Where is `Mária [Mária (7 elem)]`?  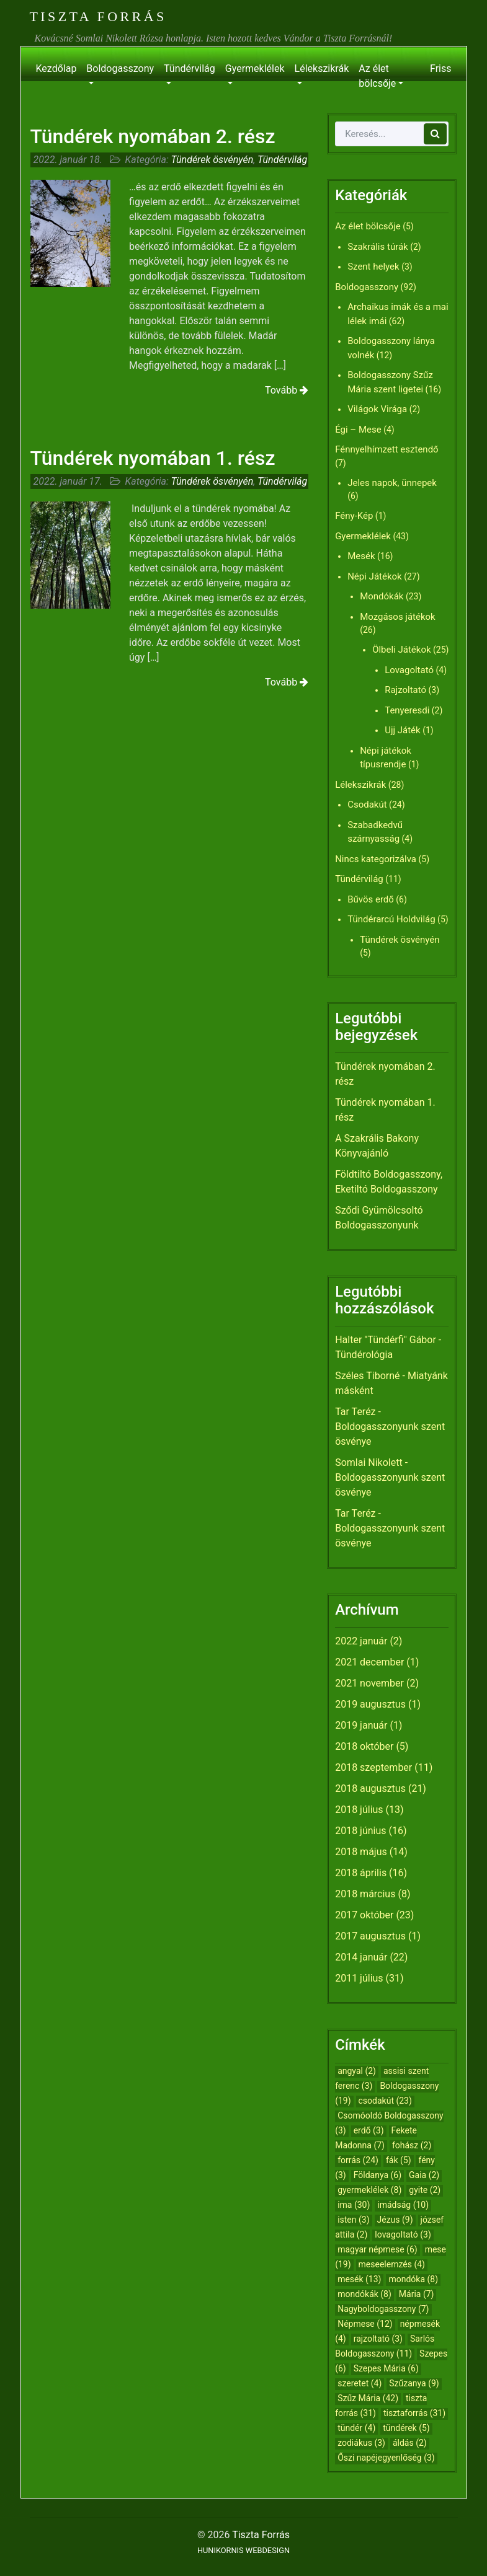
Mária [Mária (7 elem)] is located at coordinates (416, 2294).